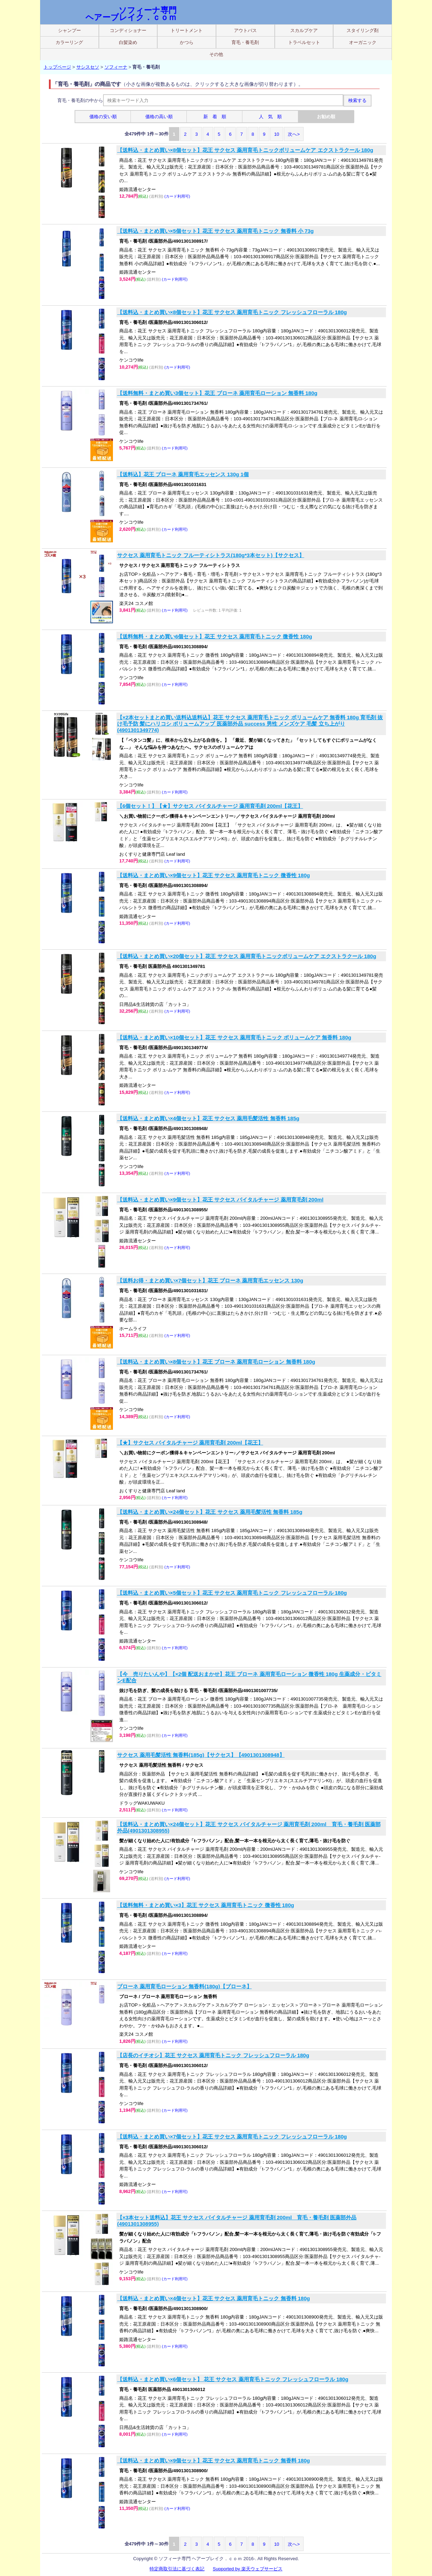 The width and height of the screenshot is (432, 2576). I want to click on 【送料込・まとめ買い×8個セット】花王 ブローネ 薬用育毛ローション 無香料 180g, so click(216, 1362).